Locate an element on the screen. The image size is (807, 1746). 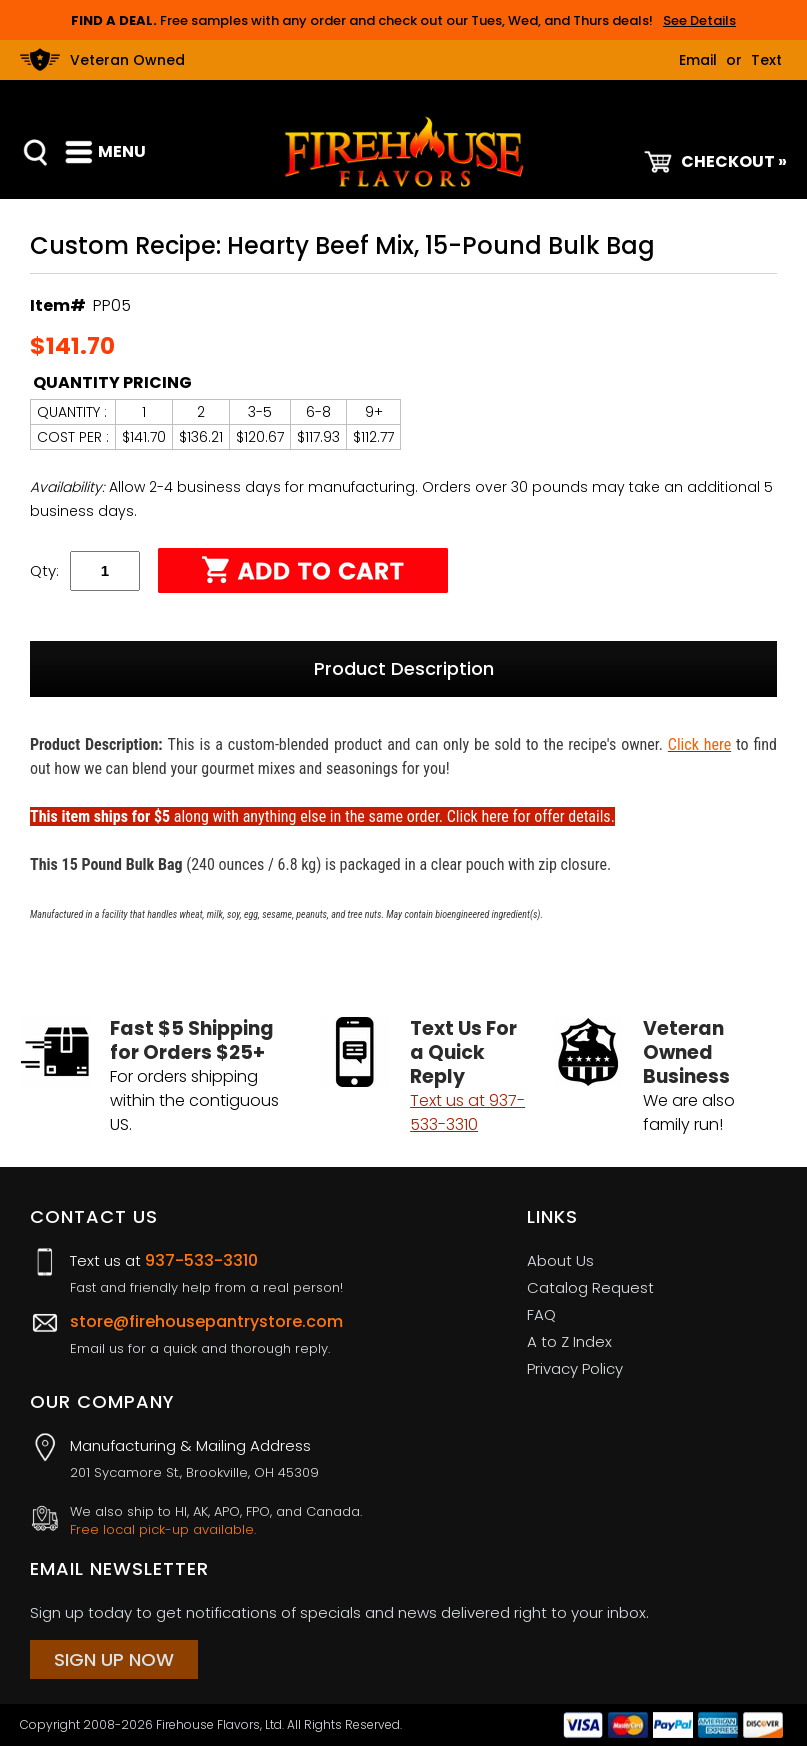
Qty: is located at coordinates (44, 570).